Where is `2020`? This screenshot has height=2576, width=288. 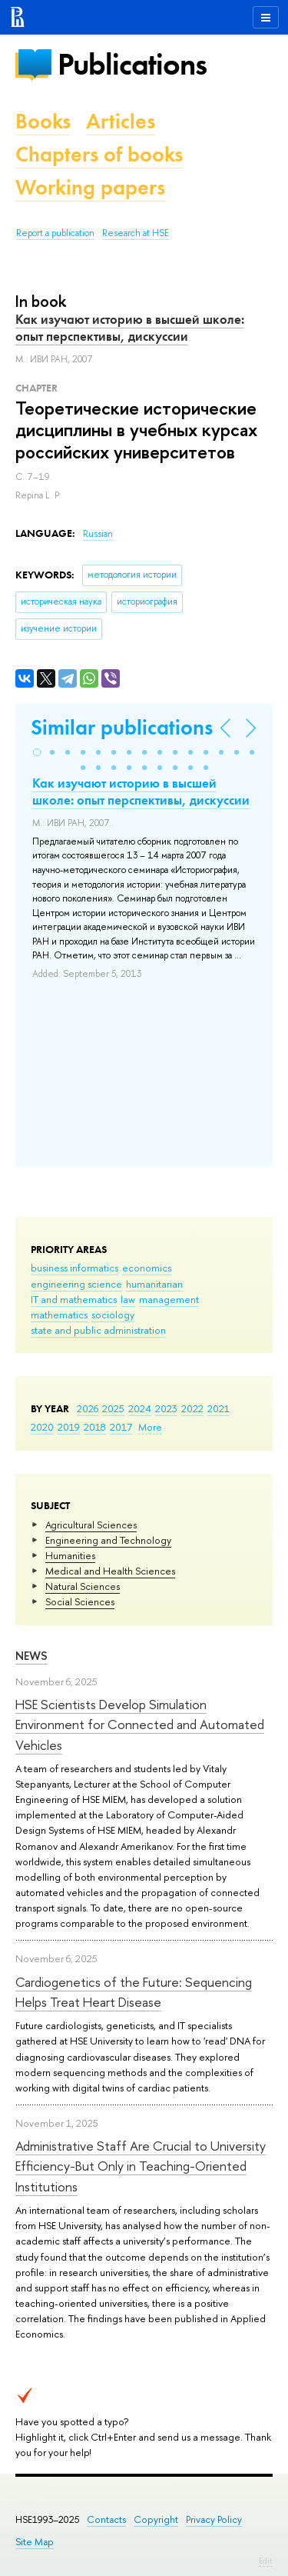 2020 is located at coordinates (42, 1427).